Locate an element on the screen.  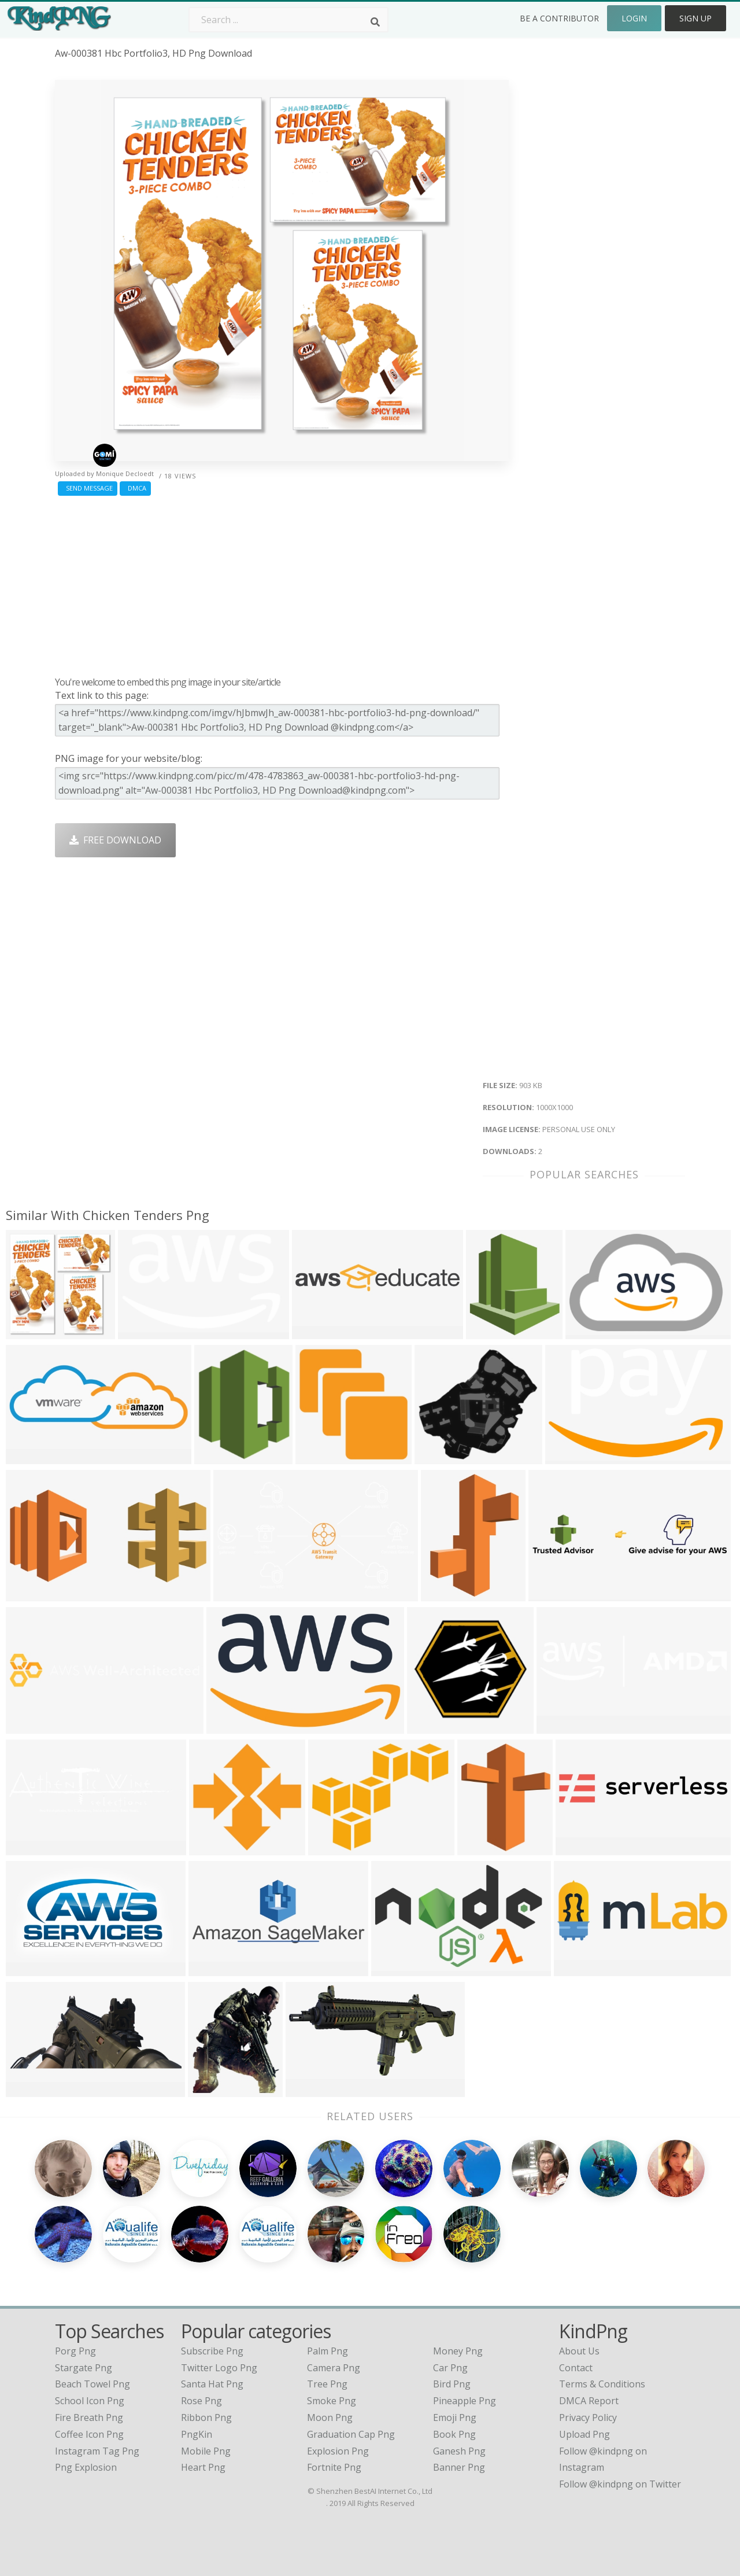
Terms & Conditions is located at coordinates (602, 2384).